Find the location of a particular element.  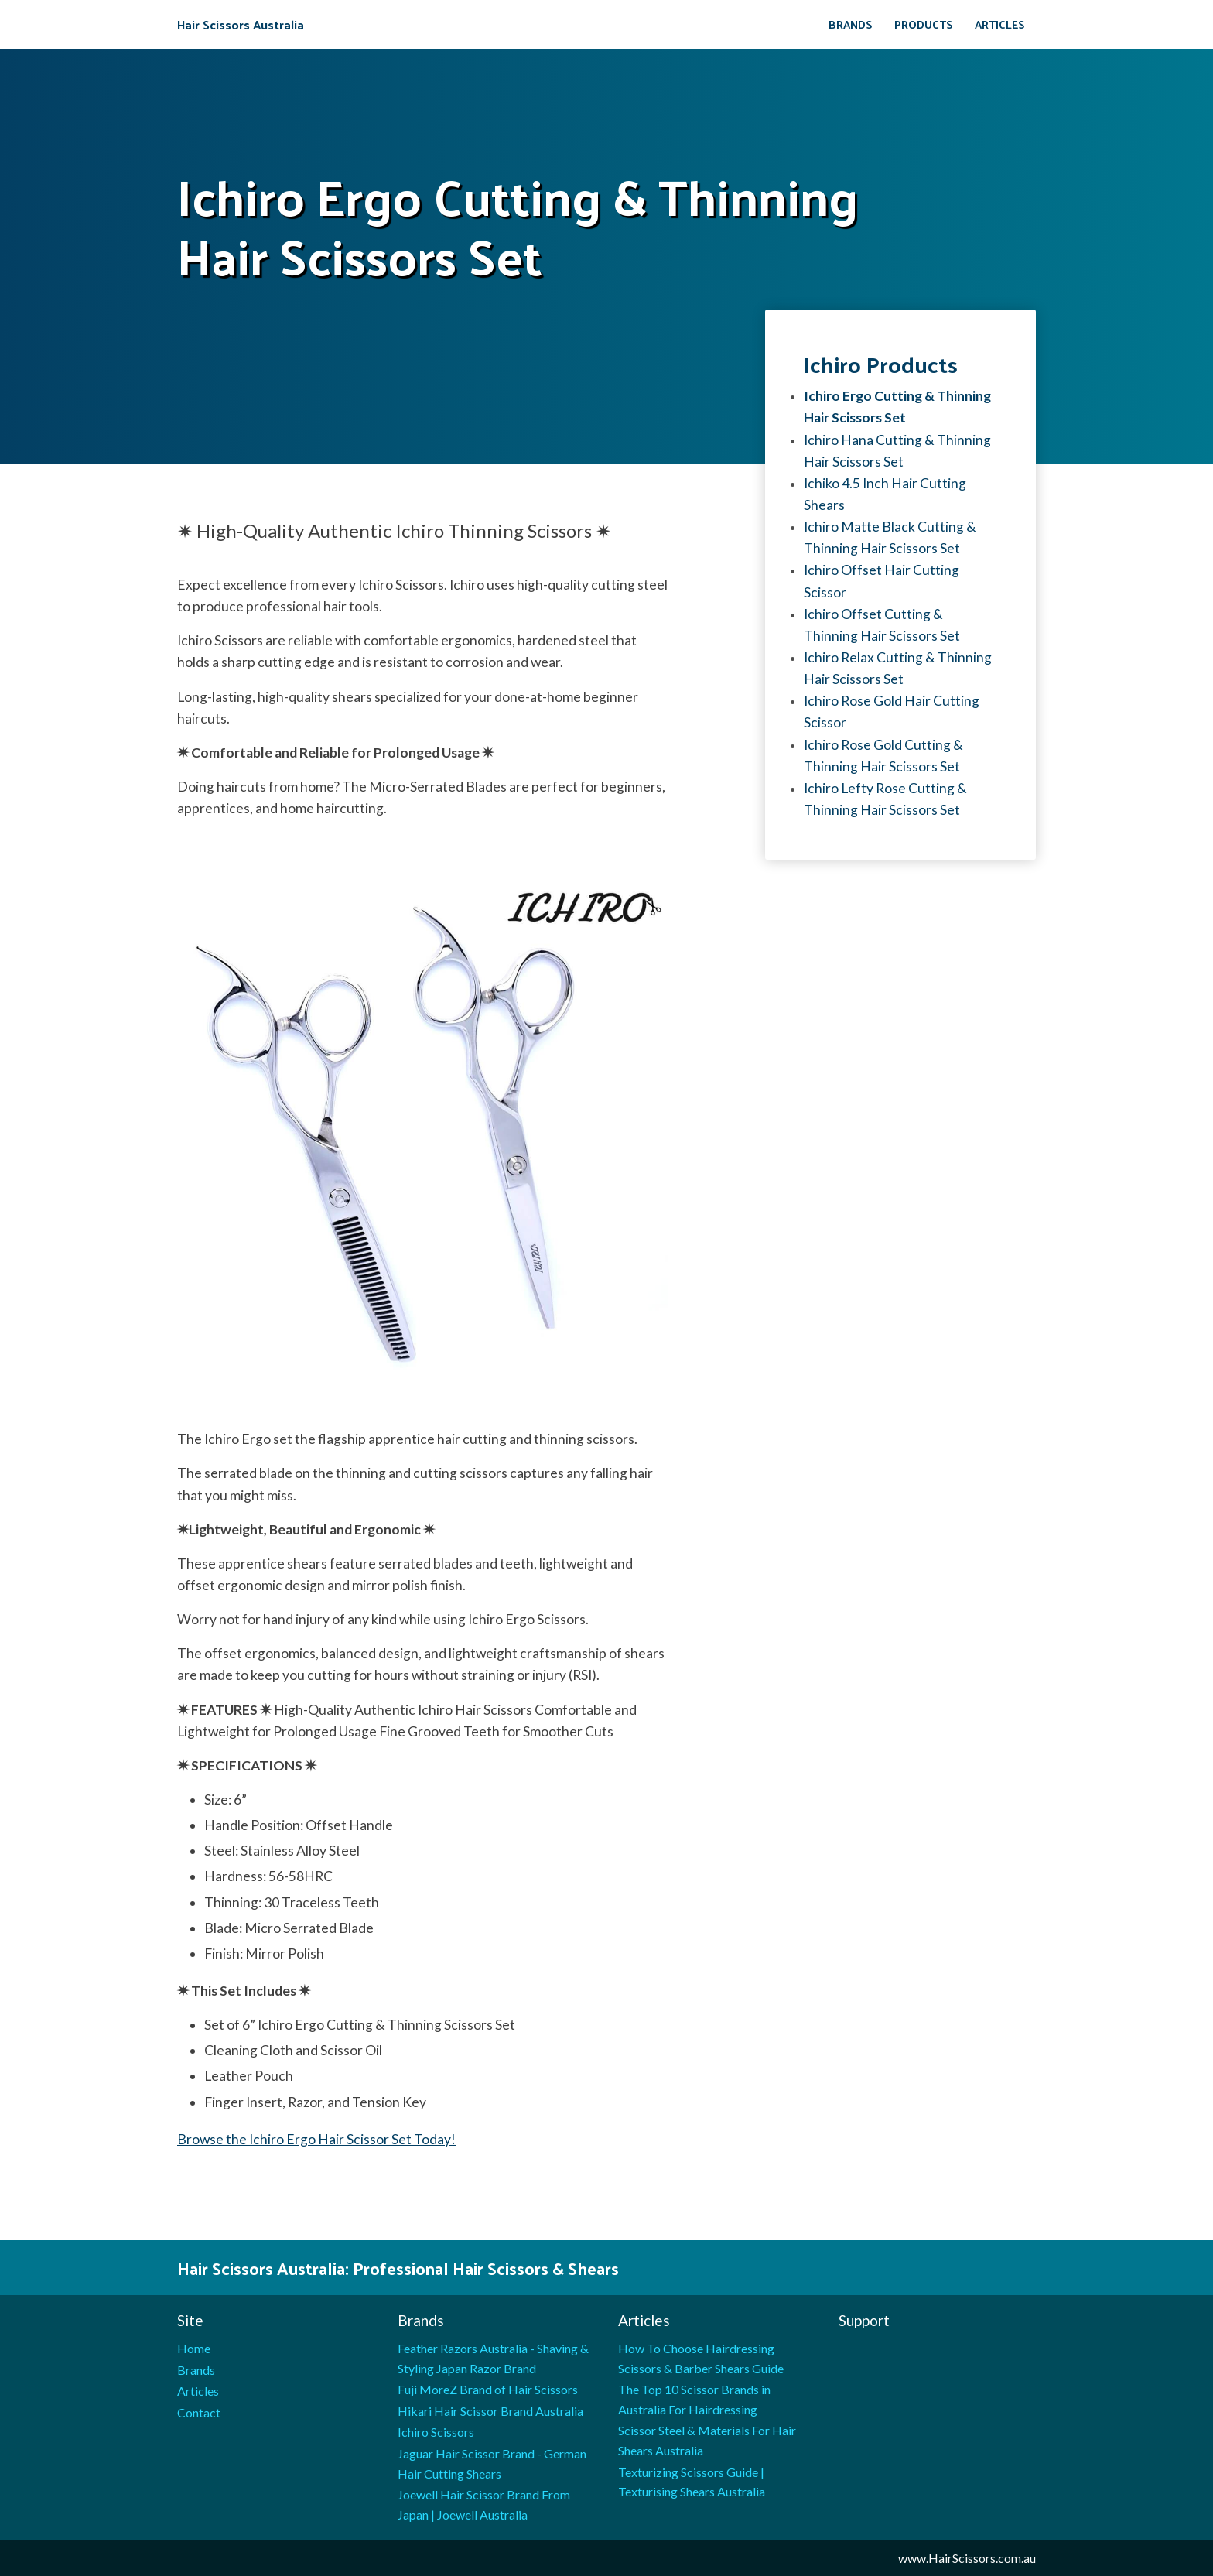

Products is located at coordinates (923, 24).